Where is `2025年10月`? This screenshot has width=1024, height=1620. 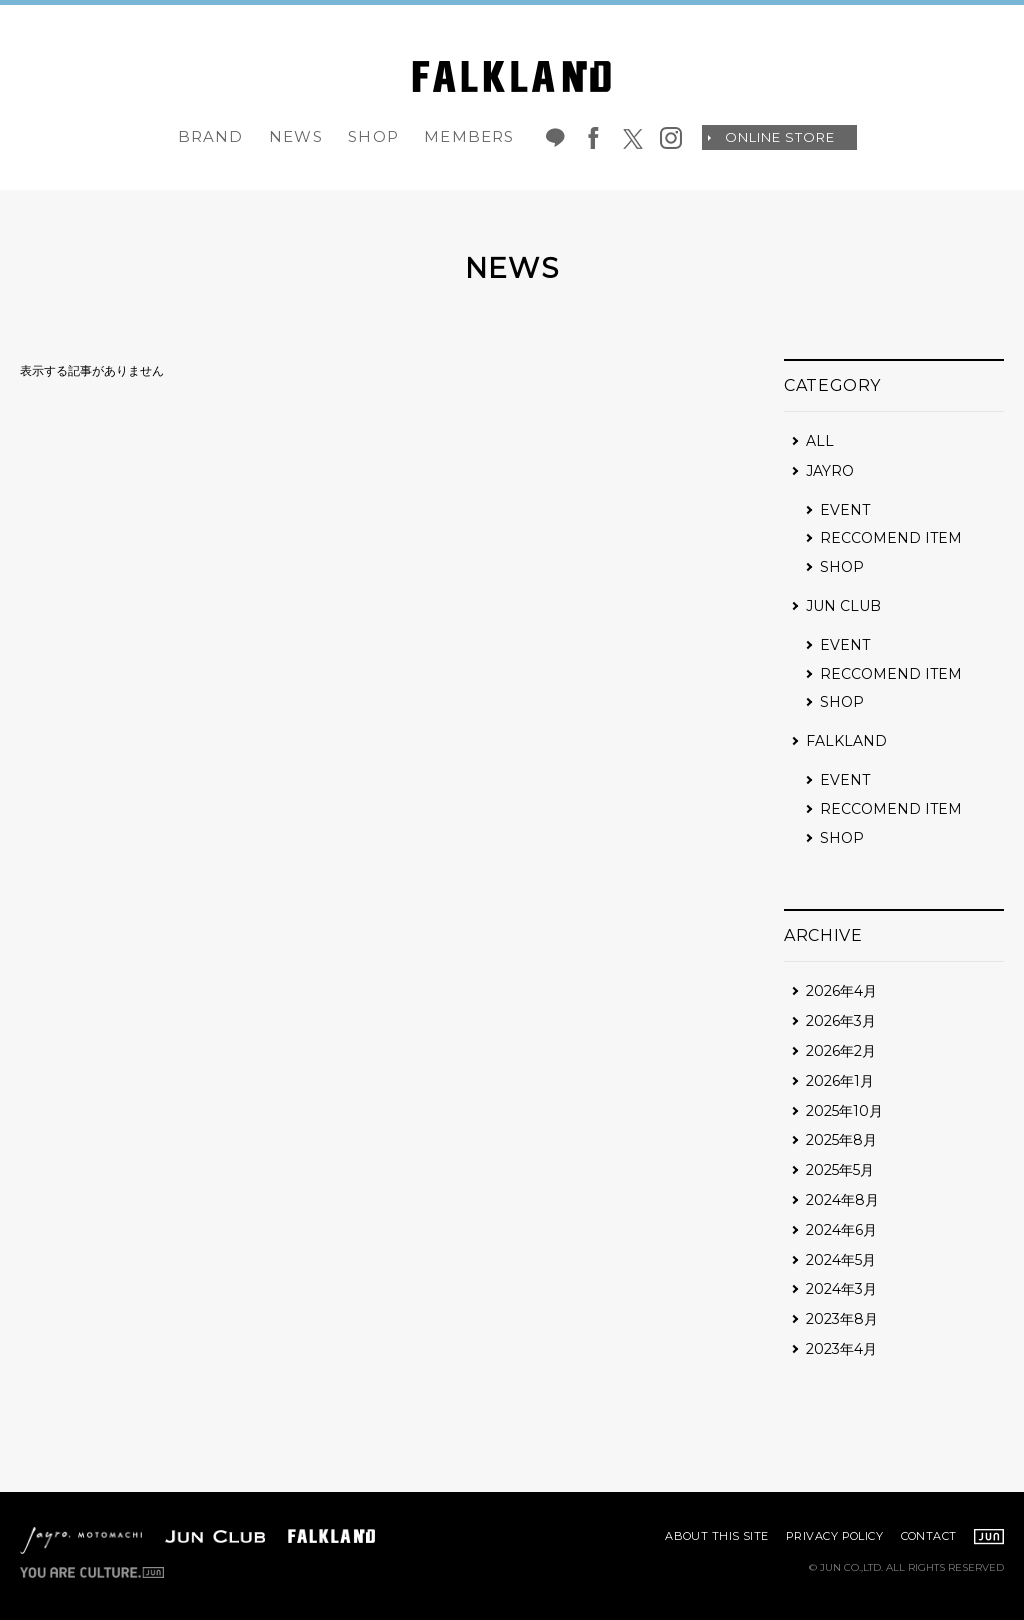 2025年10月 is located at coordinates (844, 1111).